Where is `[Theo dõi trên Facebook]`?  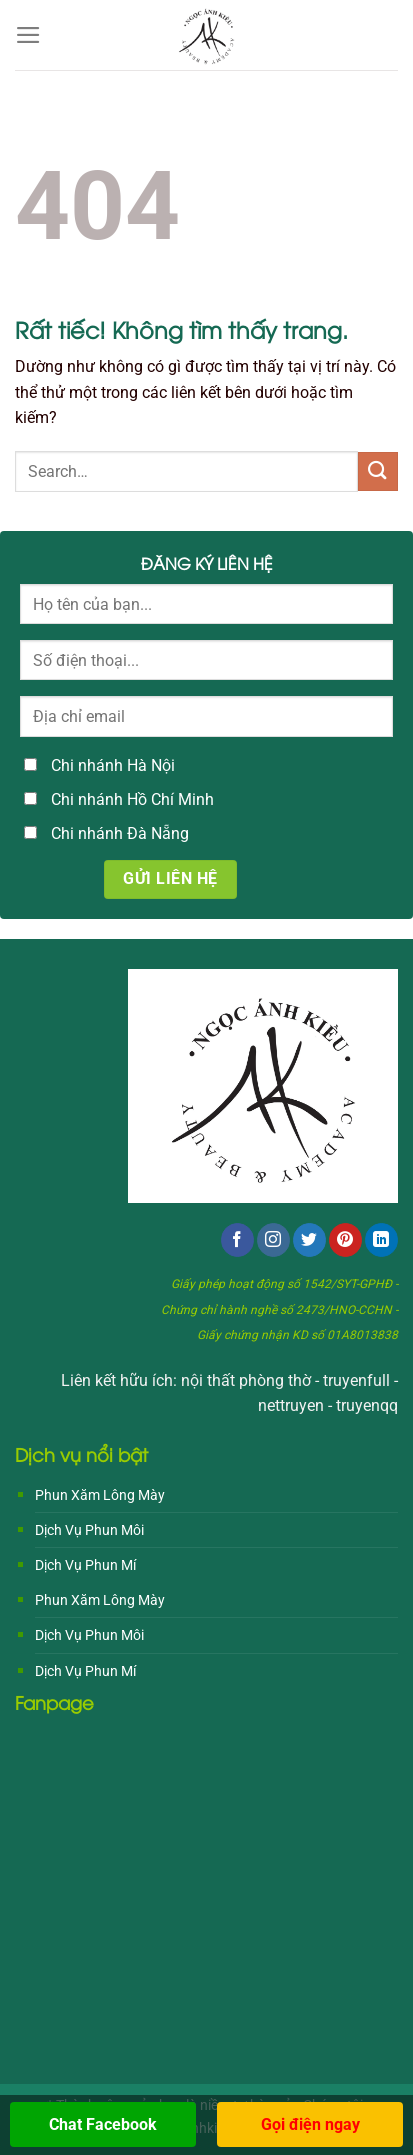
[Theo dõi trên Facebook] is located at coordinates (237, 1240).